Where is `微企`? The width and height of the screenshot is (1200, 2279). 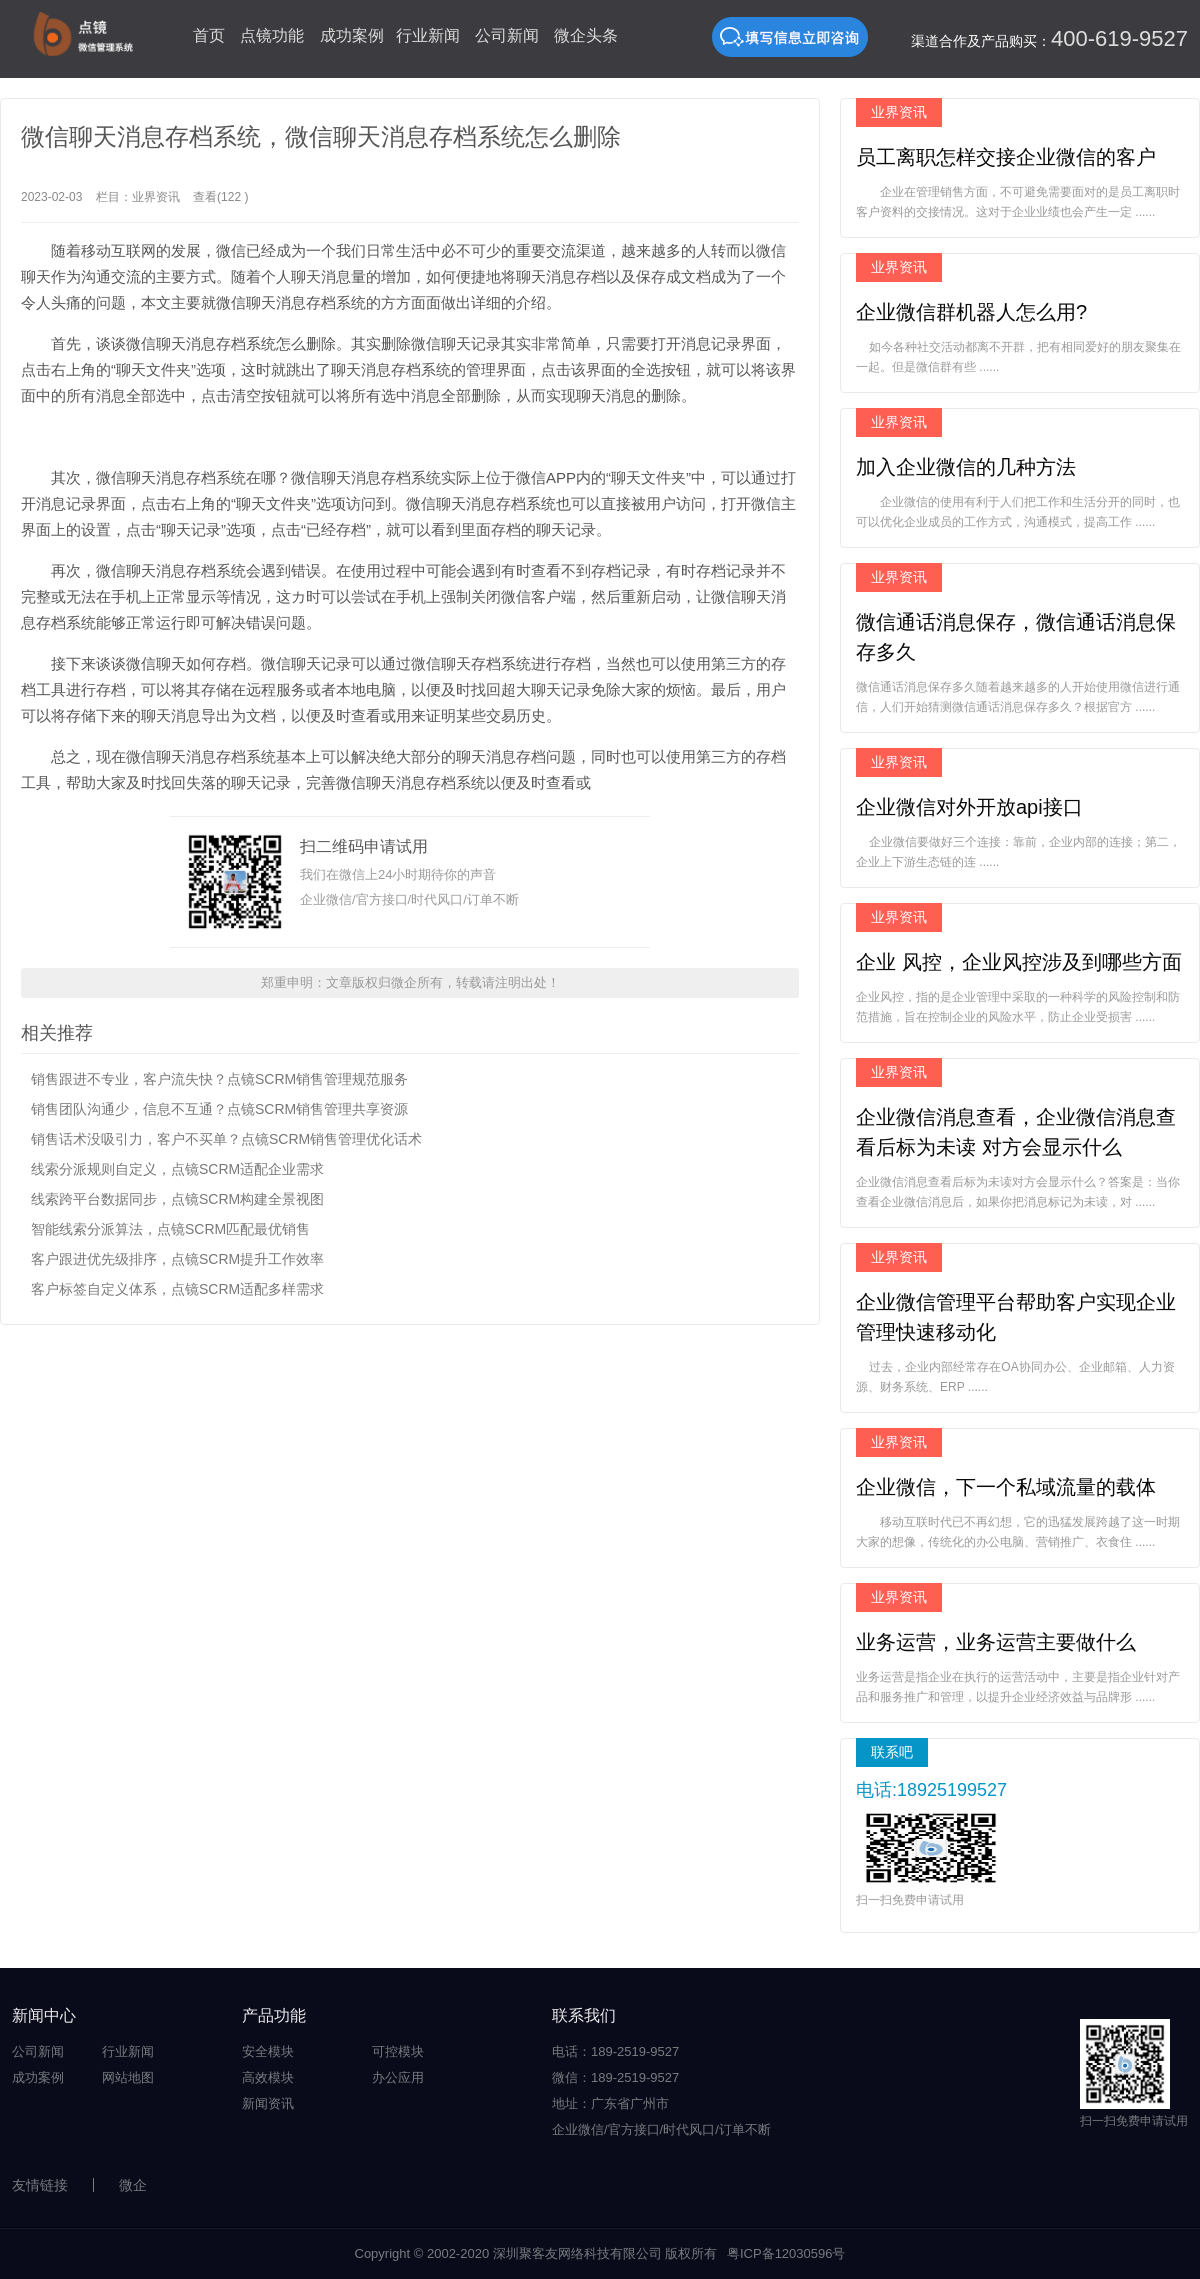 微企 is located at coordinates (133, 2185).